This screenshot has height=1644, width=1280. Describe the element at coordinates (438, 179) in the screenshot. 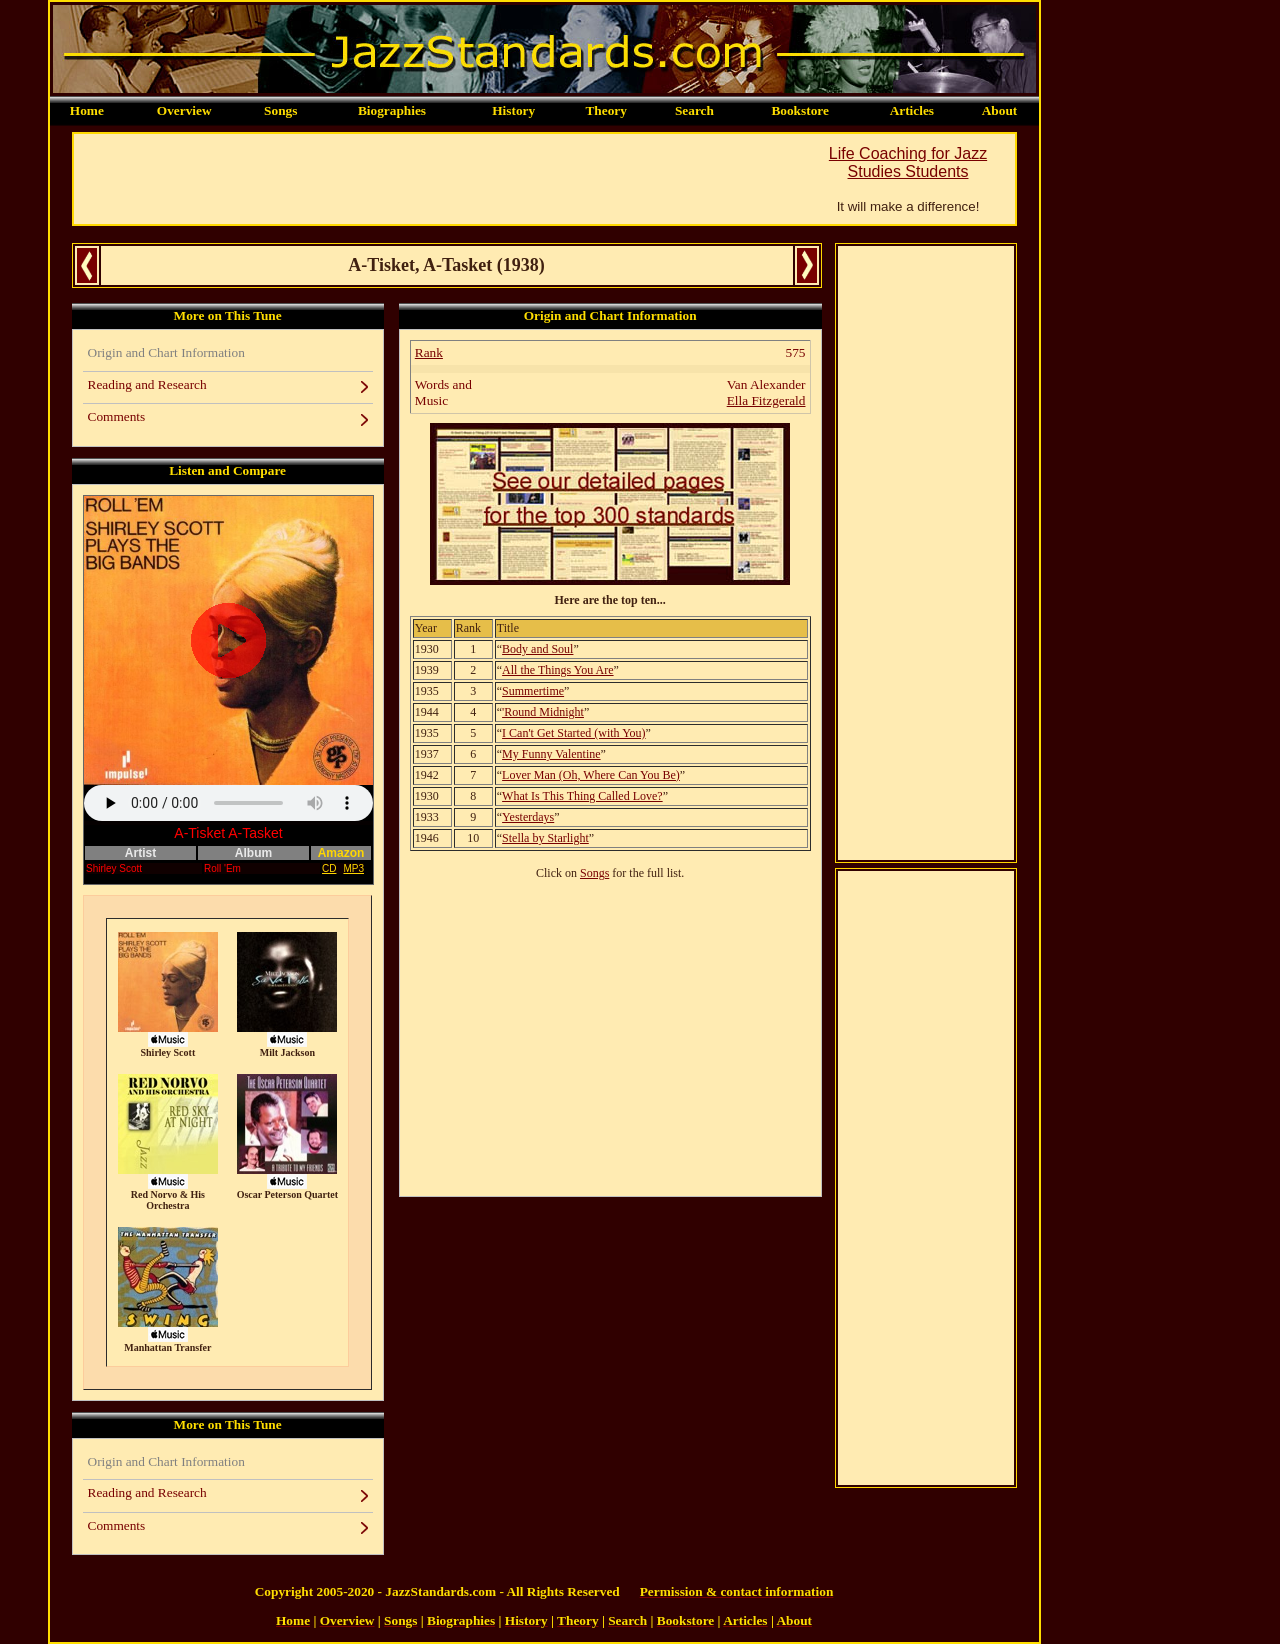

I see `[Advertisement]` at that location.